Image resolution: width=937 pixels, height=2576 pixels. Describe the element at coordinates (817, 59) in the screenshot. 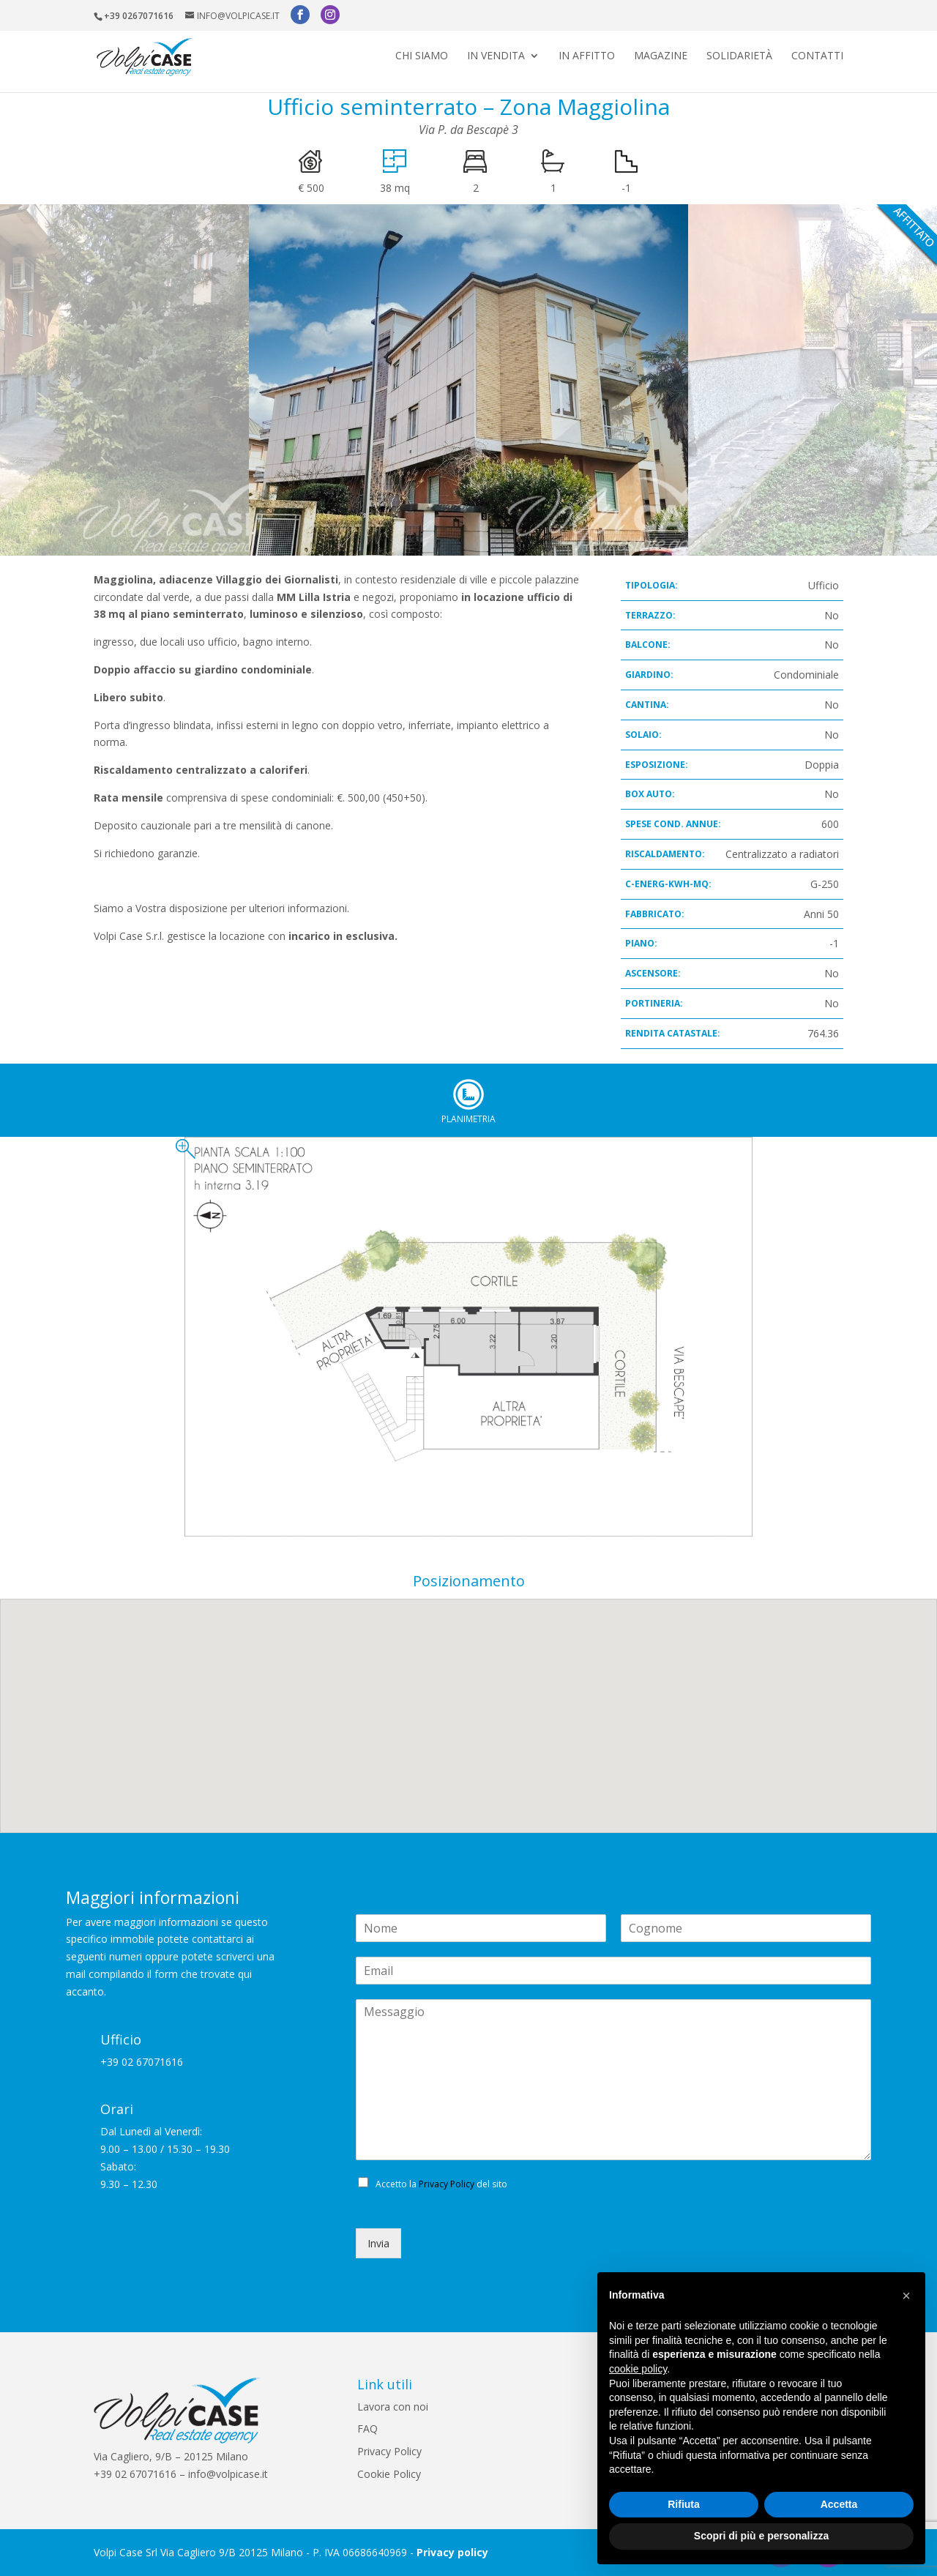

I see `Contatti` at that location.